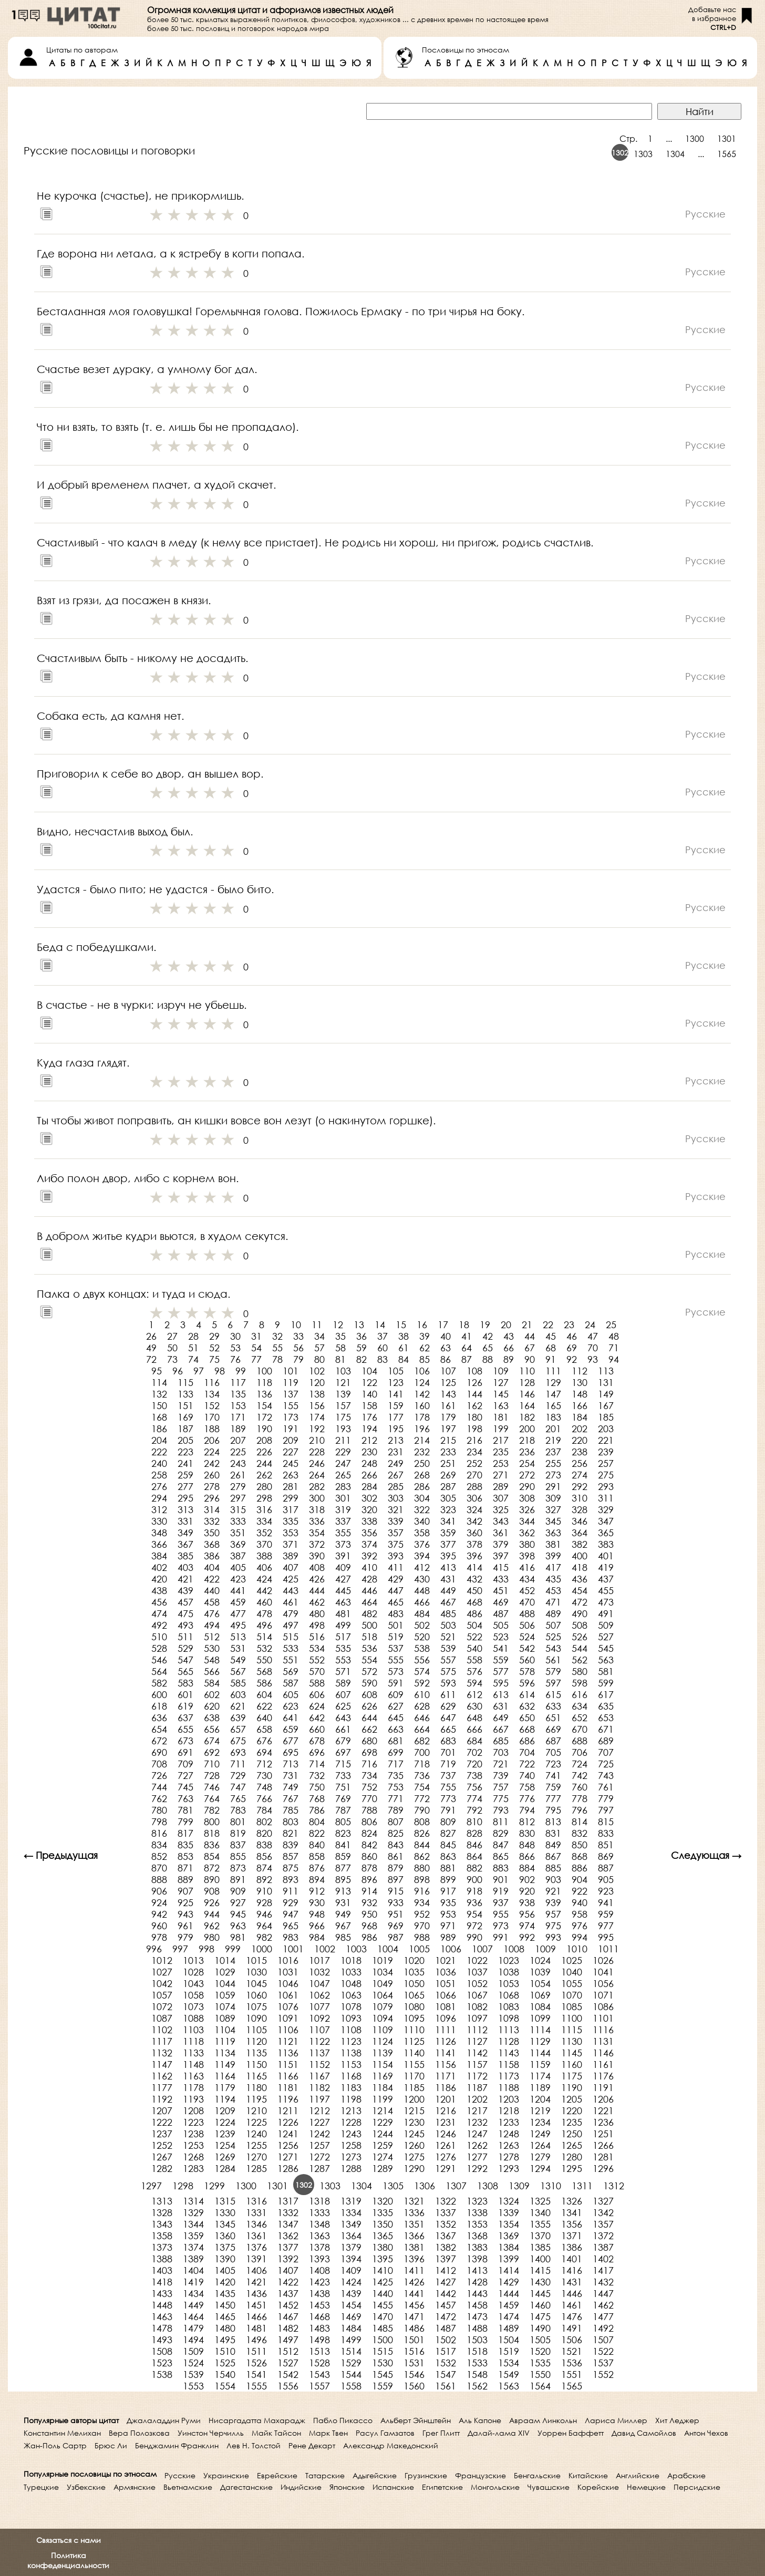 This screenshot has height=2576, width=765. What do you see at coordinates (448, 1694) in the screenshot?
I see `611` at bounding box center [448, 1694].